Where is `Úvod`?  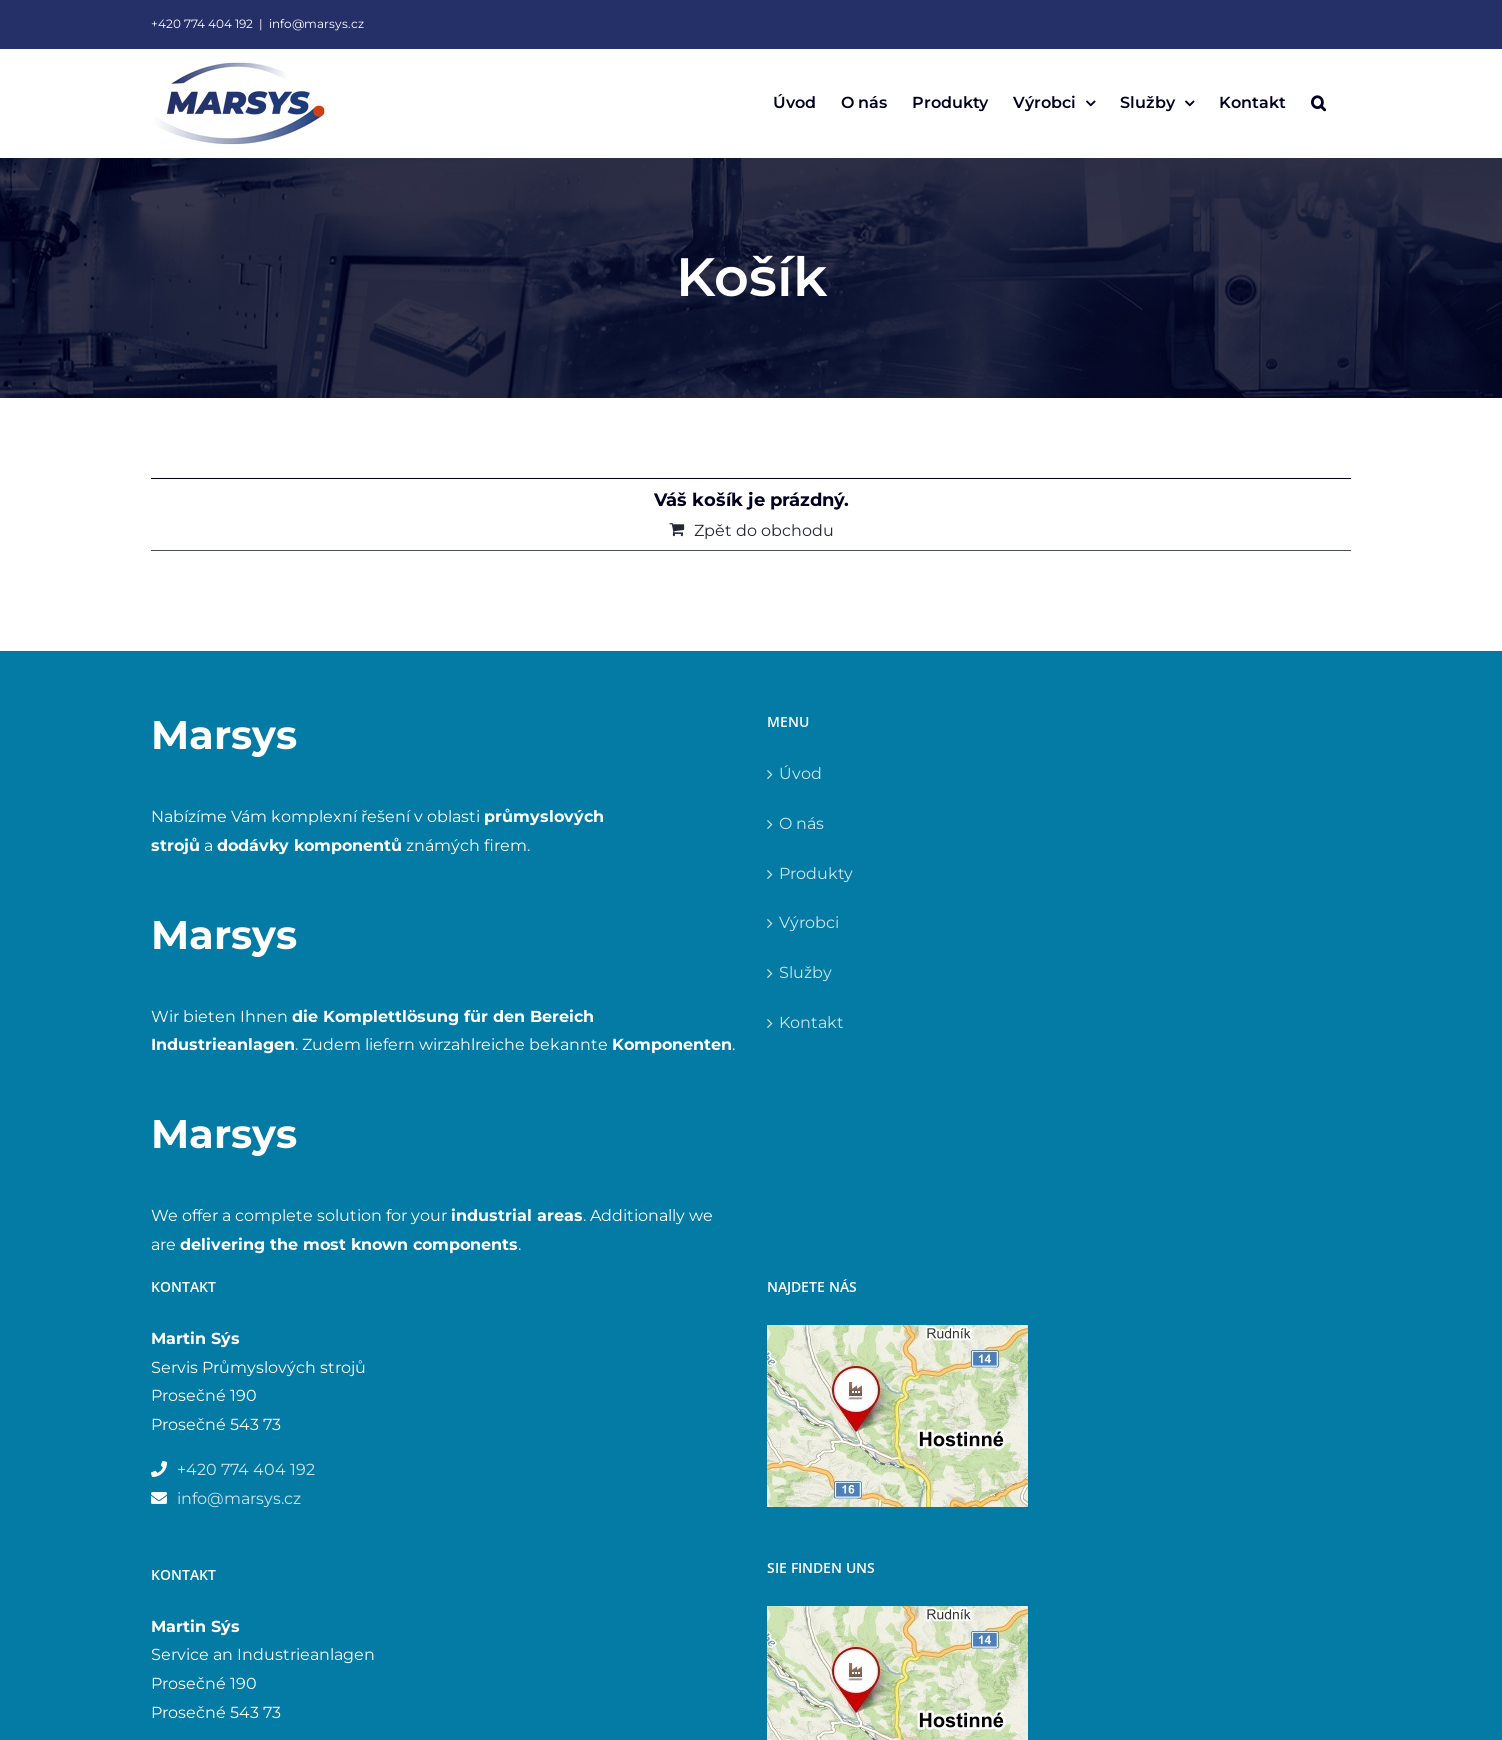 Úvod is located at coordinates (800, 773).